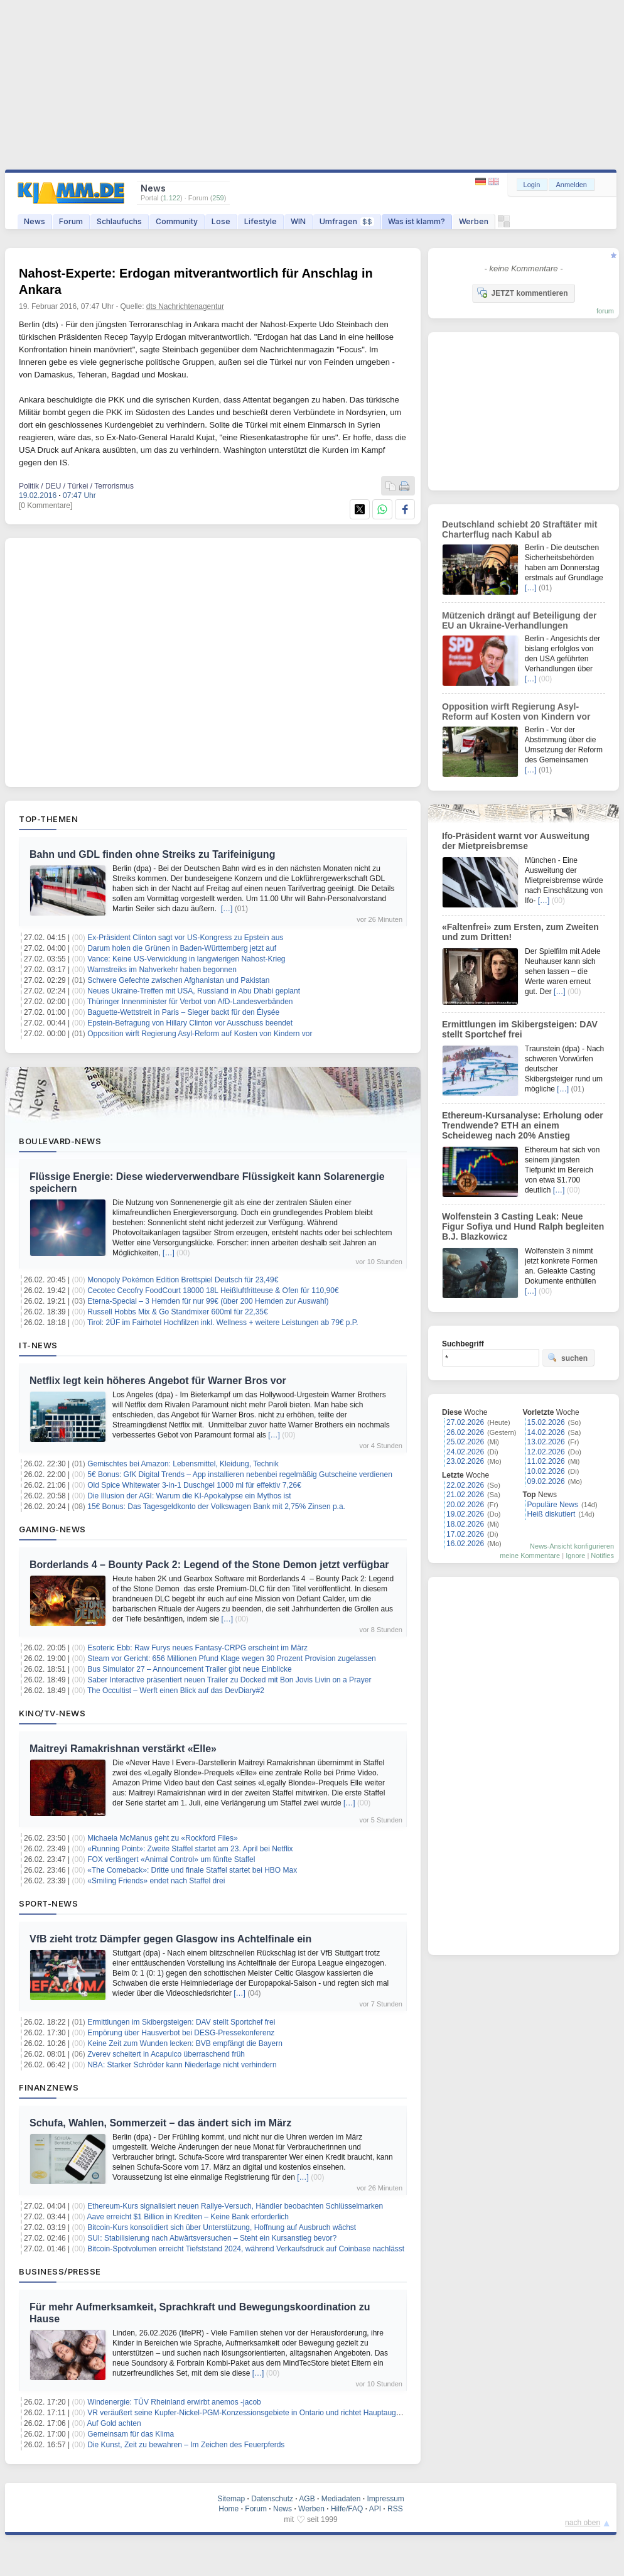 Image resolution: width=624 pixels, height=2576 pixels. I want to click on Cecotec Cecofry FoodCourt 18000 18L Heißluftfritteuse & Ofen für 110,90€, so click(212, 1290).